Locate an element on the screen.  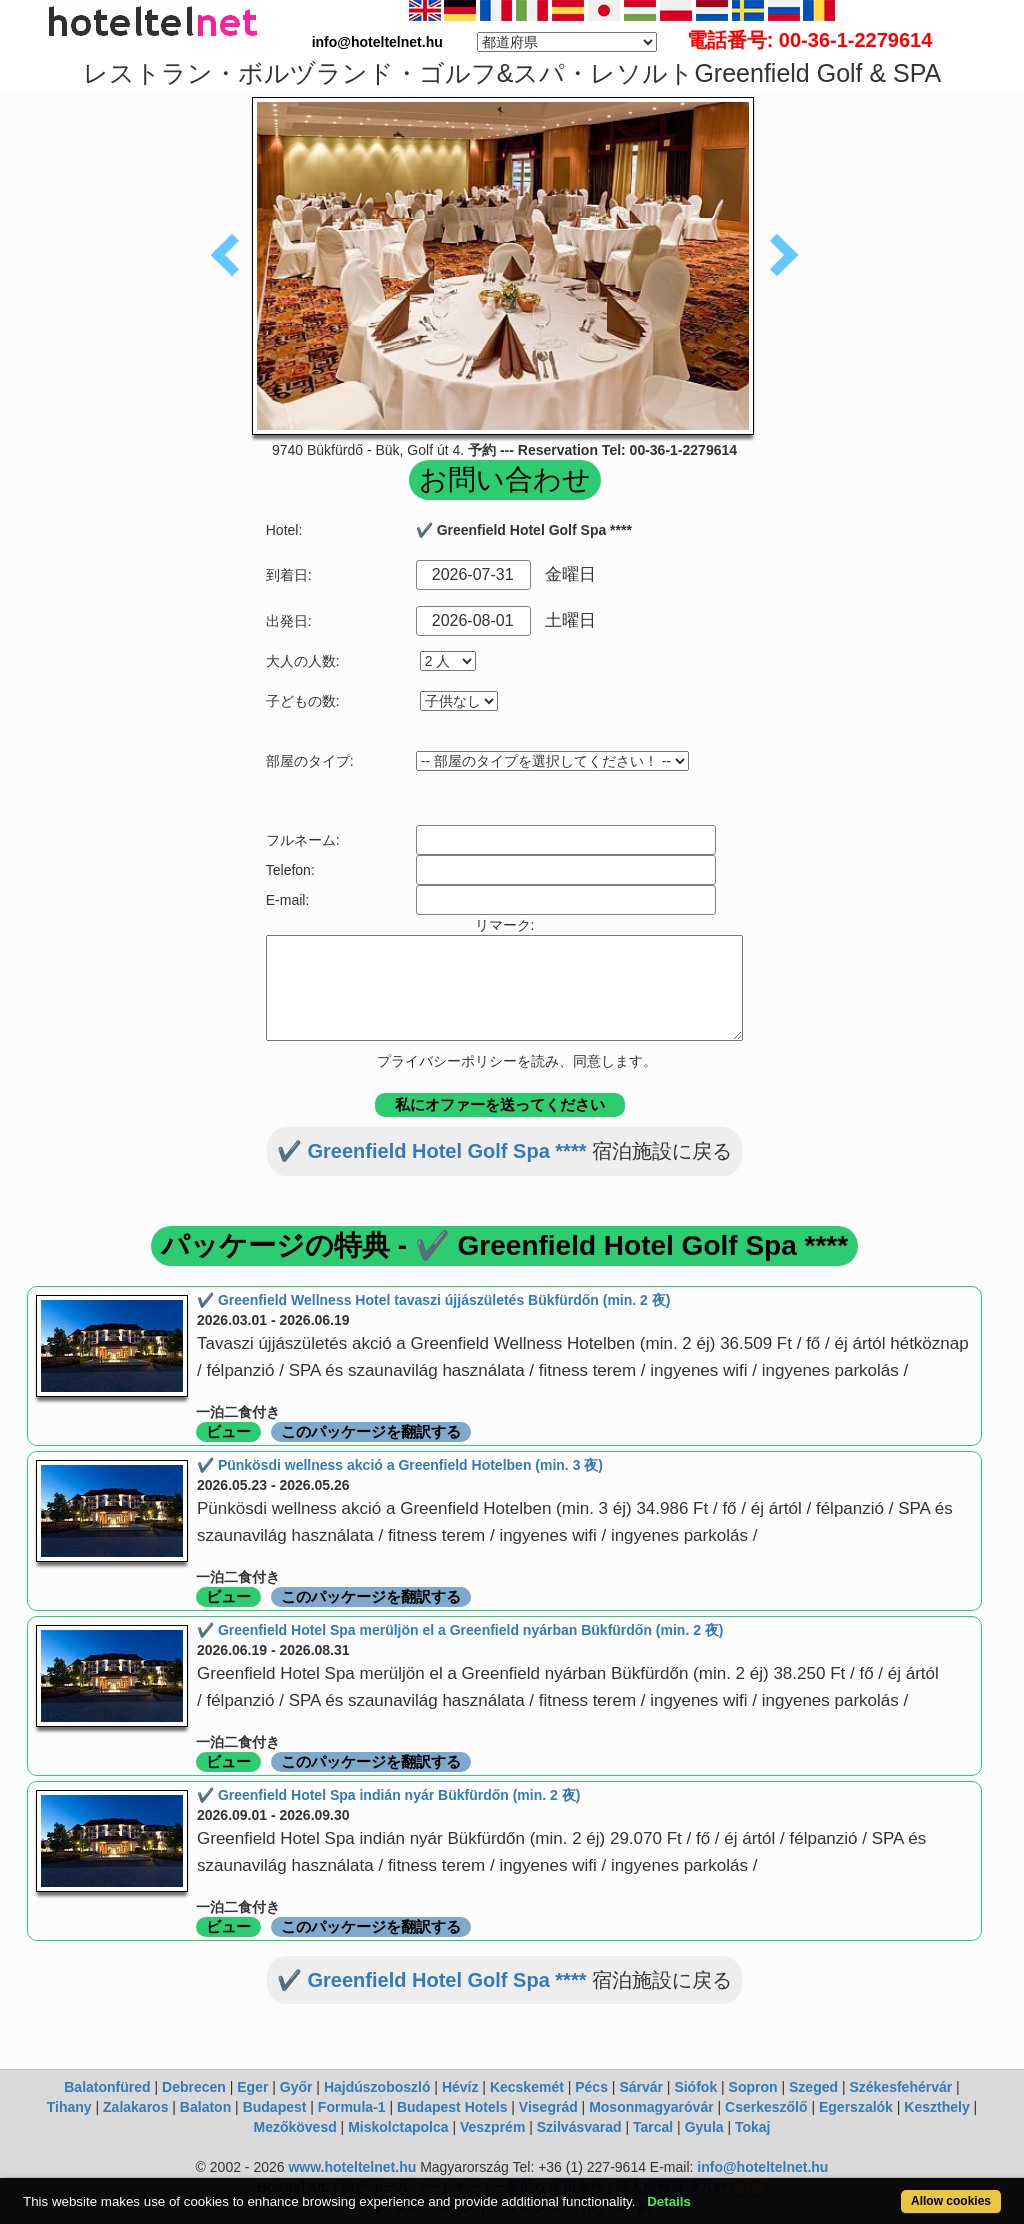
Tokaj is located at coordinates (753, 2127).